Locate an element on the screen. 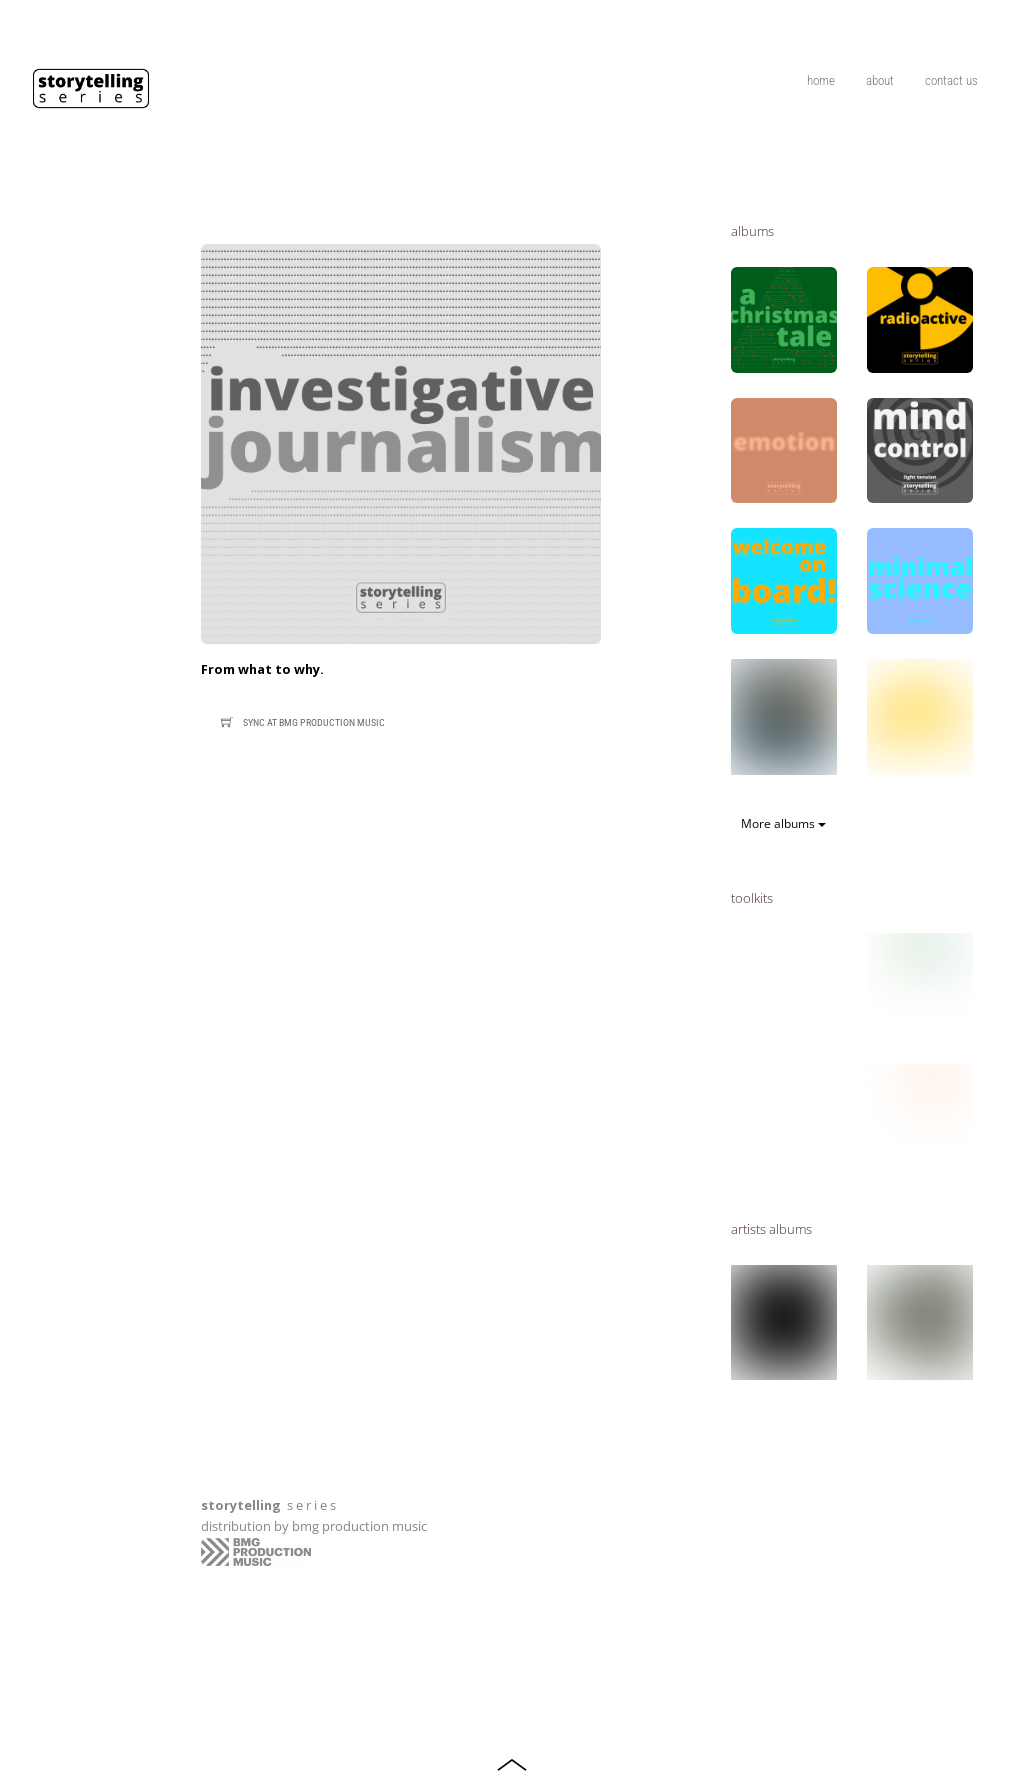  More albums is located at coordinates (783, 823).